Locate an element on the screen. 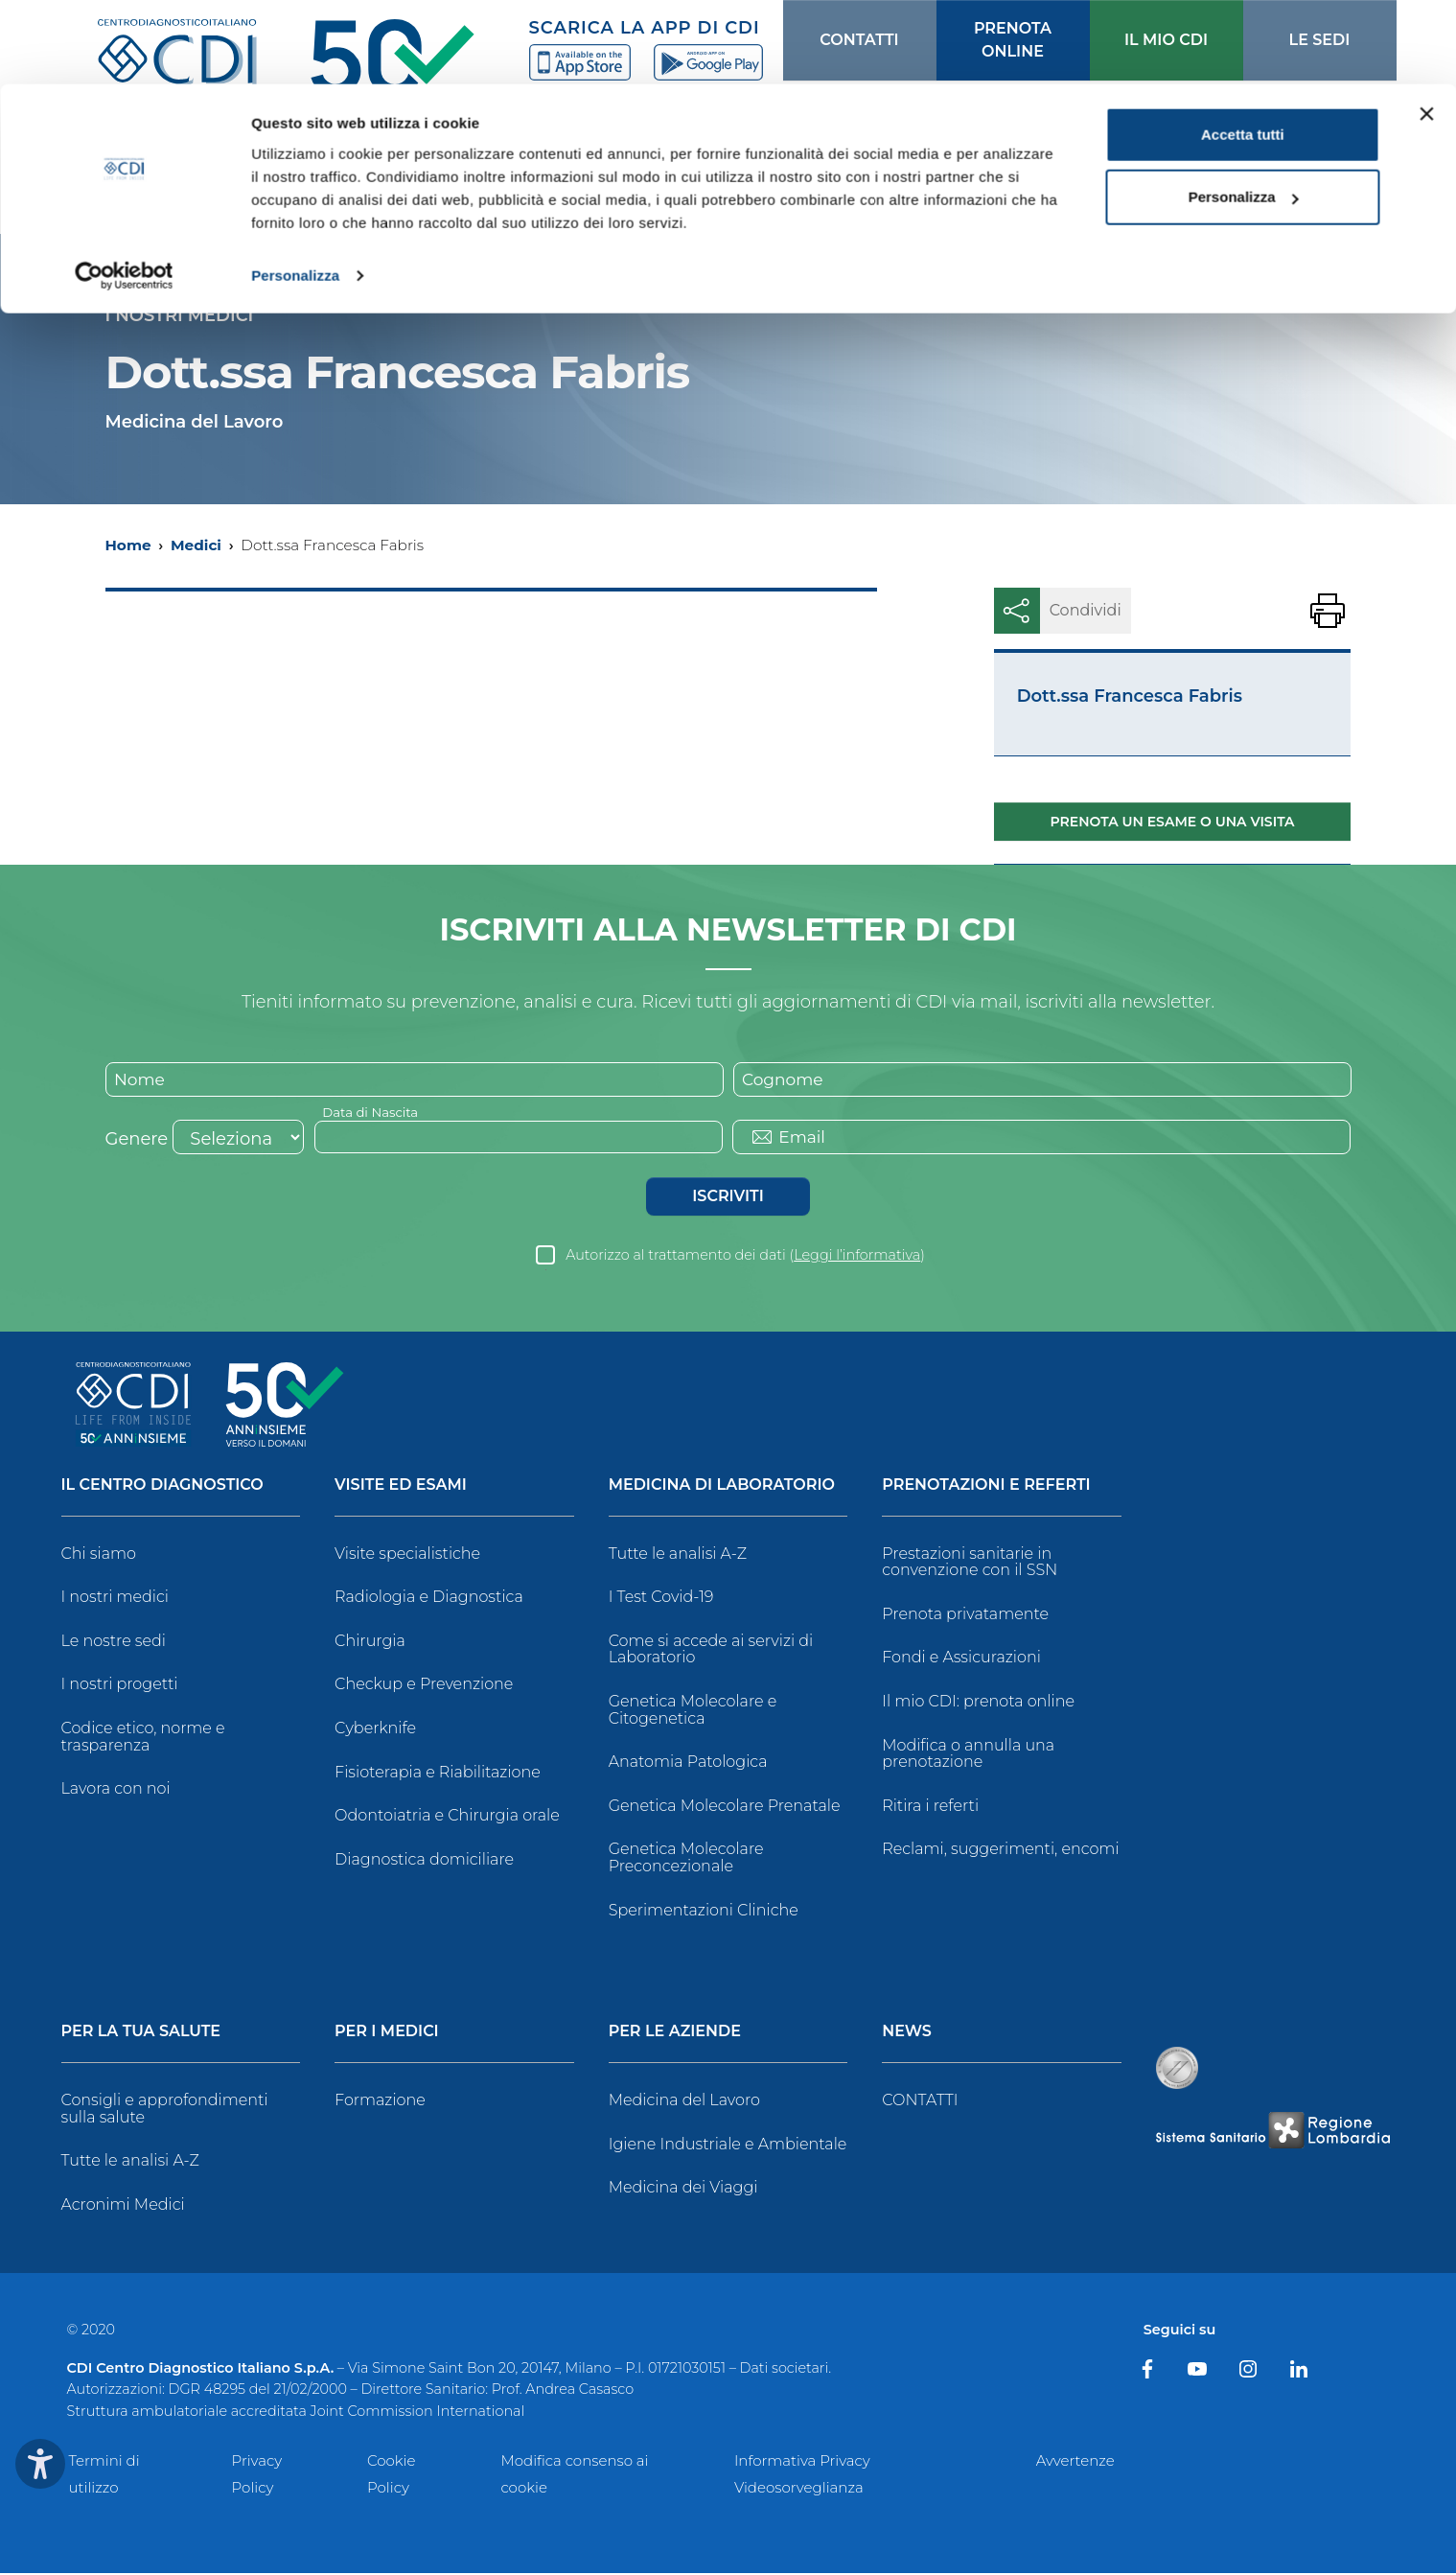 The image size is (1456, 2575). Chirurgia is located at coordinates (370, 1643).